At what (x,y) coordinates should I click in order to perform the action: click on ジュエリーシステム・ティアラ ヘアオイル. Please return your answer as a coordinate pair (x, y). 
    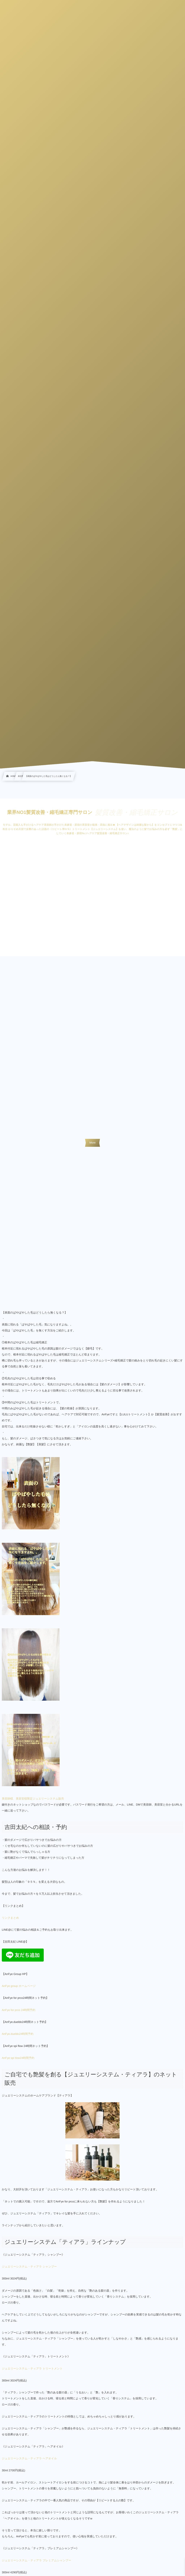
    Looking at the image, I should click on (29, 2461).